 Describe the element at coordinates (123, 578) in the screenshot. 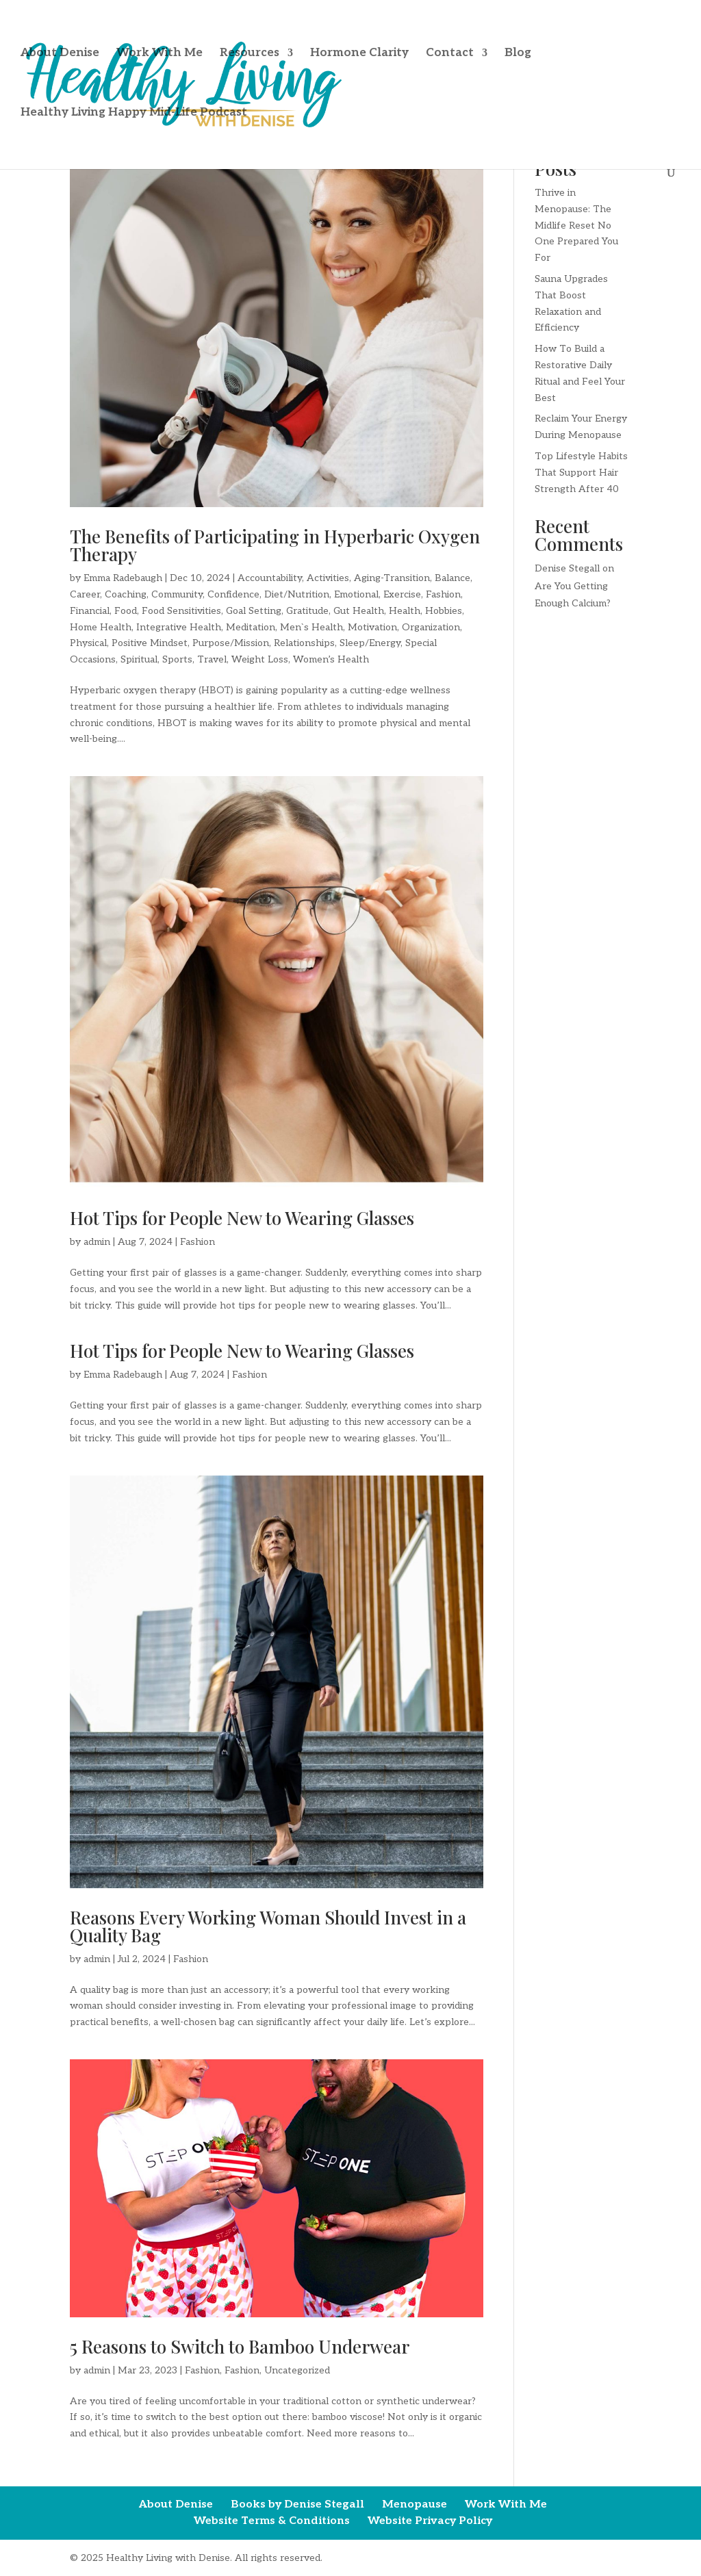

I see `Emma Radebaugh` at that location.